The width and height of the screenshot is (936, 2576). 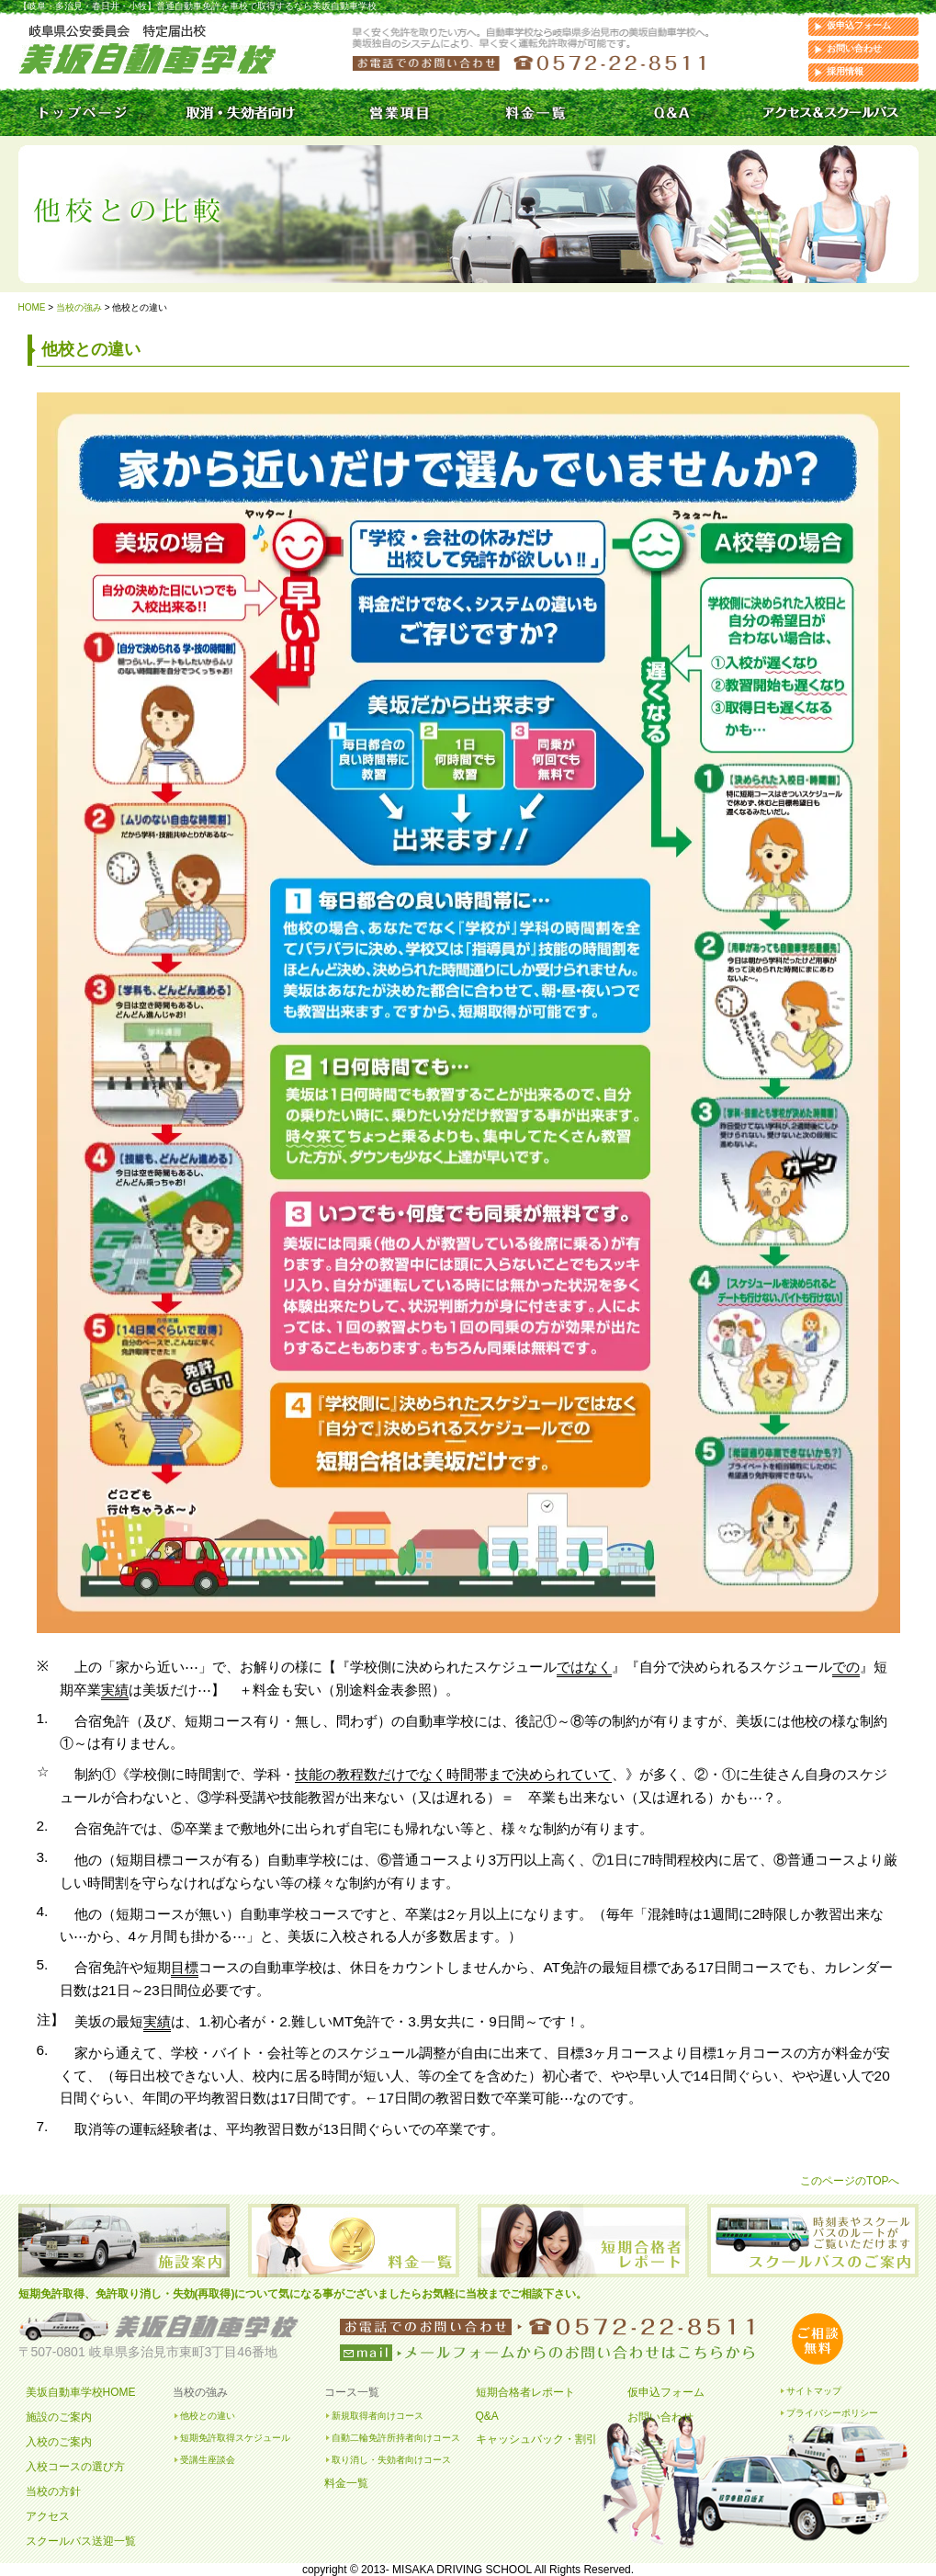 I want to click on 当校の強み, so click(x=79, y=307).